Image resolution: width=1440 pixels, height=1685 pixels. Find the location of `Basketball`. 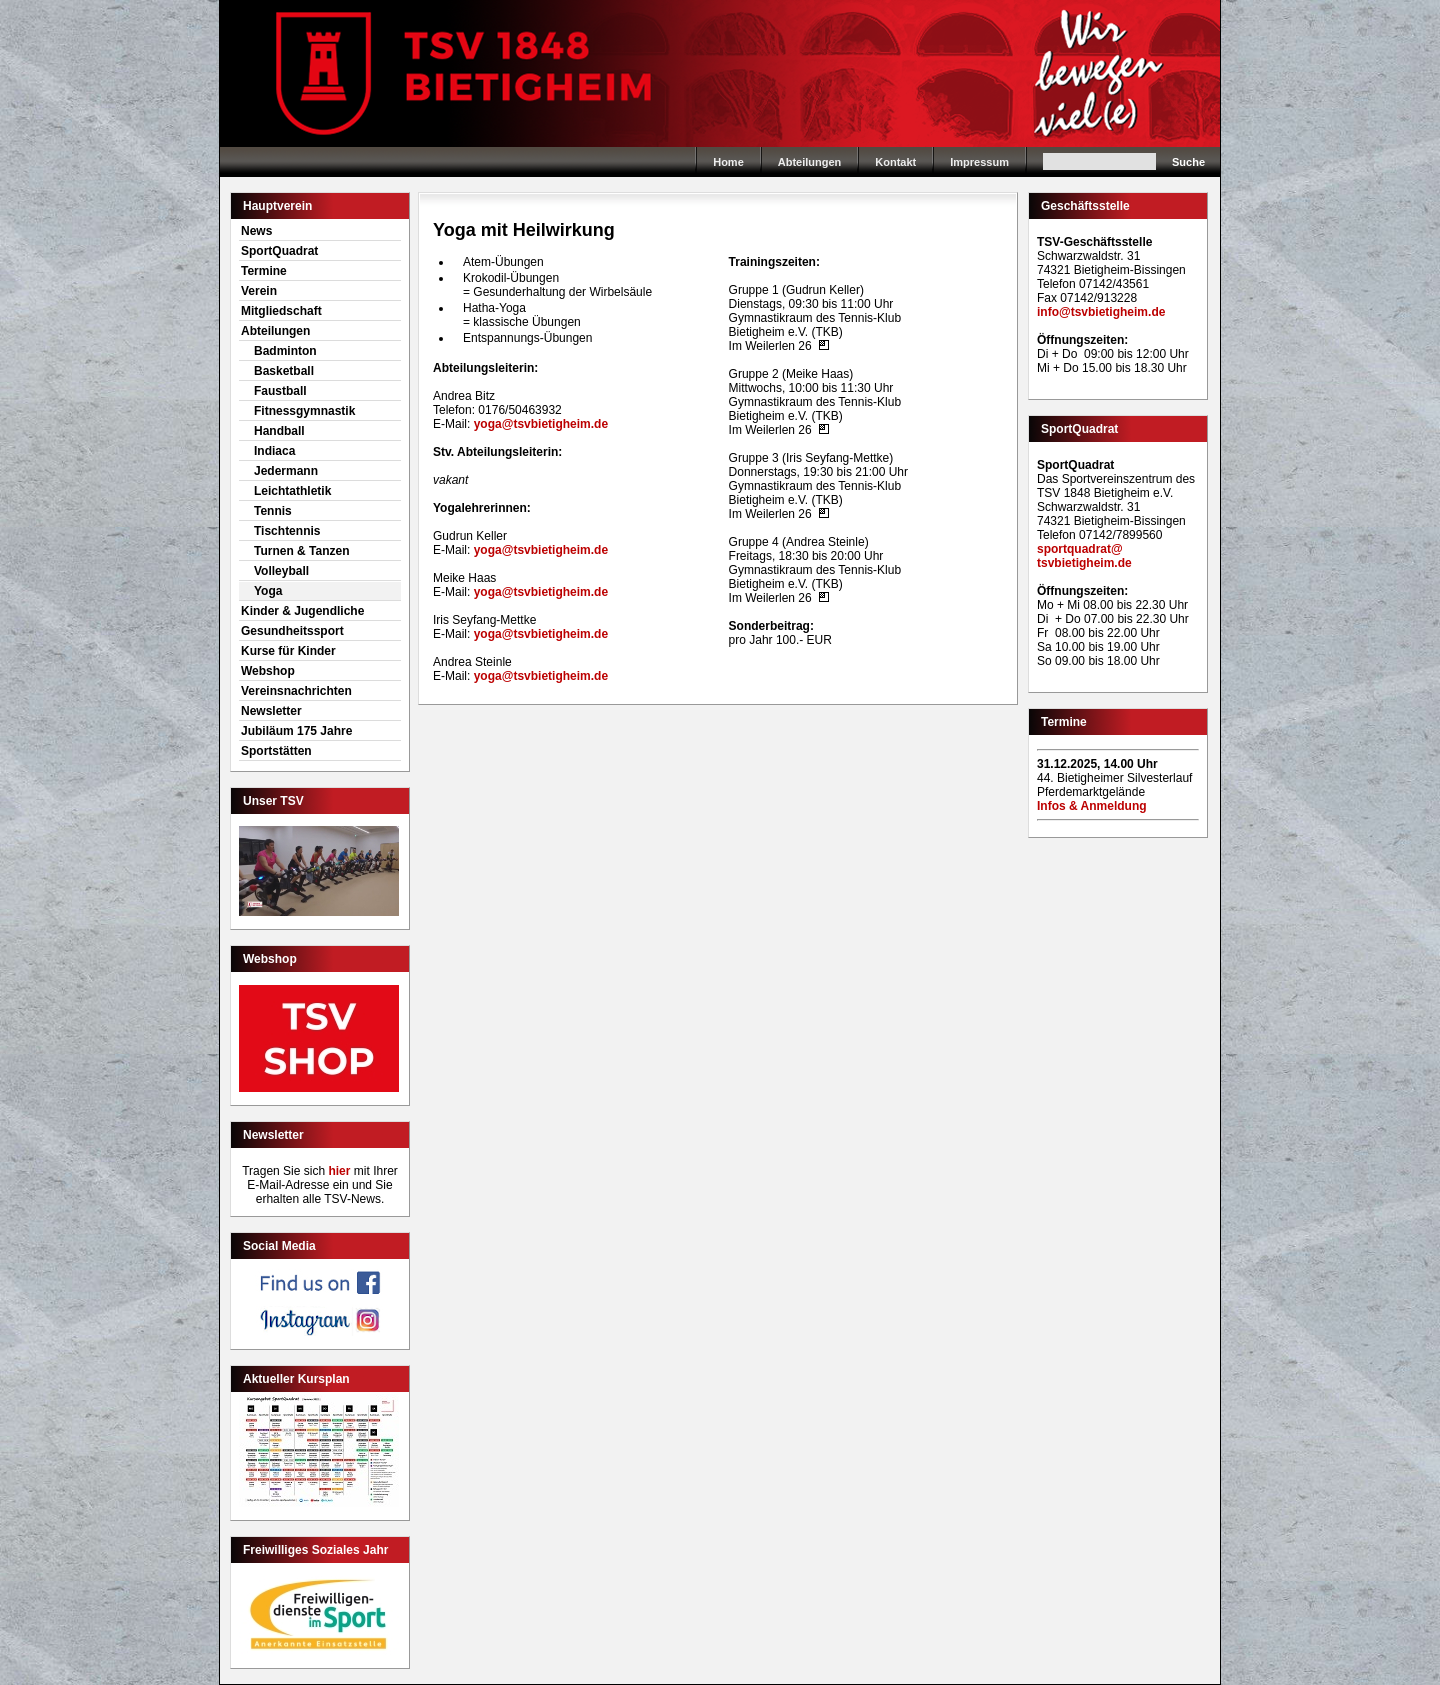

Basketball is located at coordinates (284, 371).